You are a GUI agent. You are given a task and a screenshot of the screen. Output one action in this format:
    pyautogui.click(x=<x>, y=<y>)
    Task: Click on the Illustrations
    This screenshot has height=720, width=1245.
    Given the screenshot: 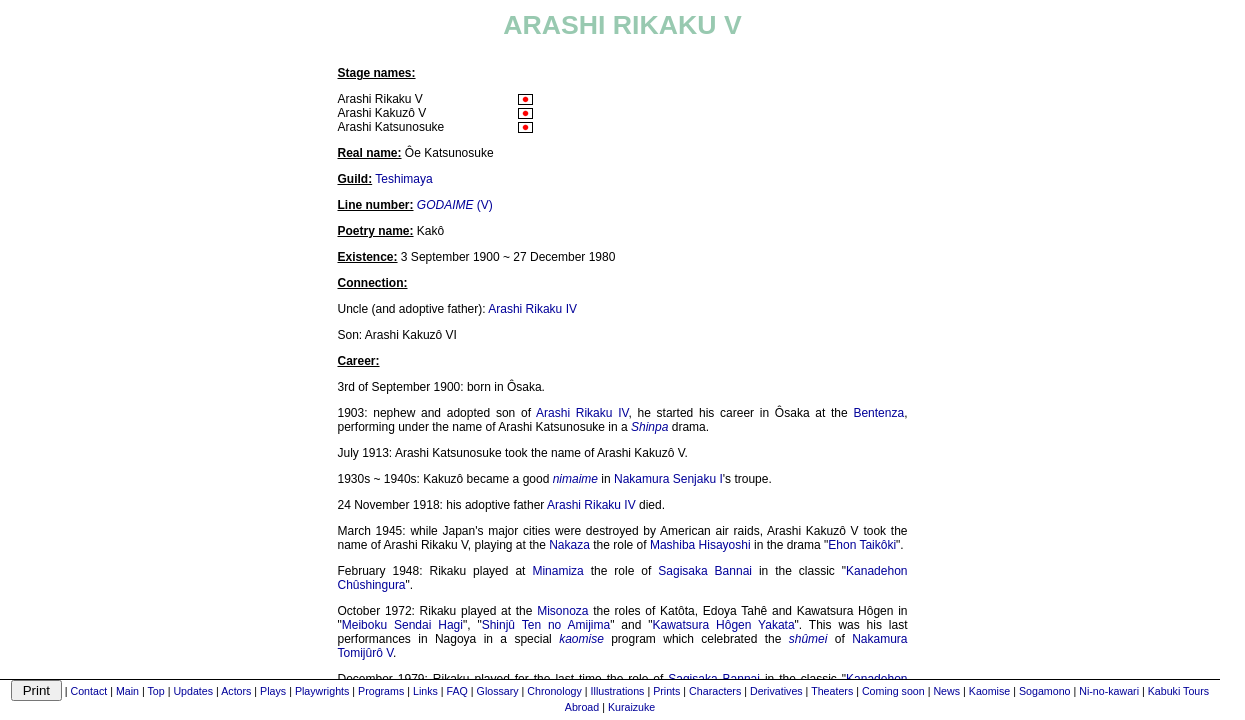 What is the action you would take?
    pyautogui.click(x=618, y=691)
    